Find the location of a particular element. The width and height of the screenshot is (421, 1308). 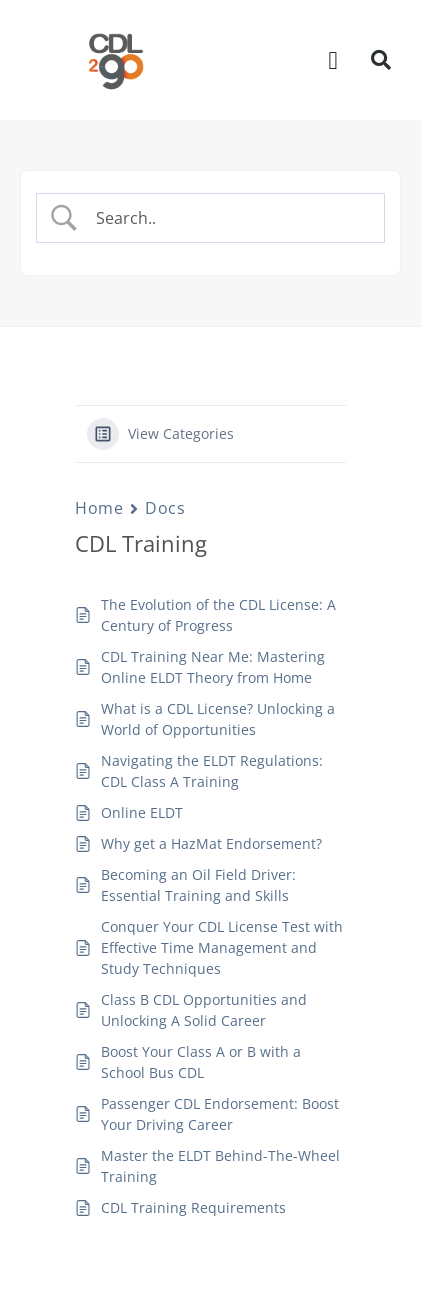

Boost Your Class A or B with a School Bus CDL is located at coordinates (201, 1062).